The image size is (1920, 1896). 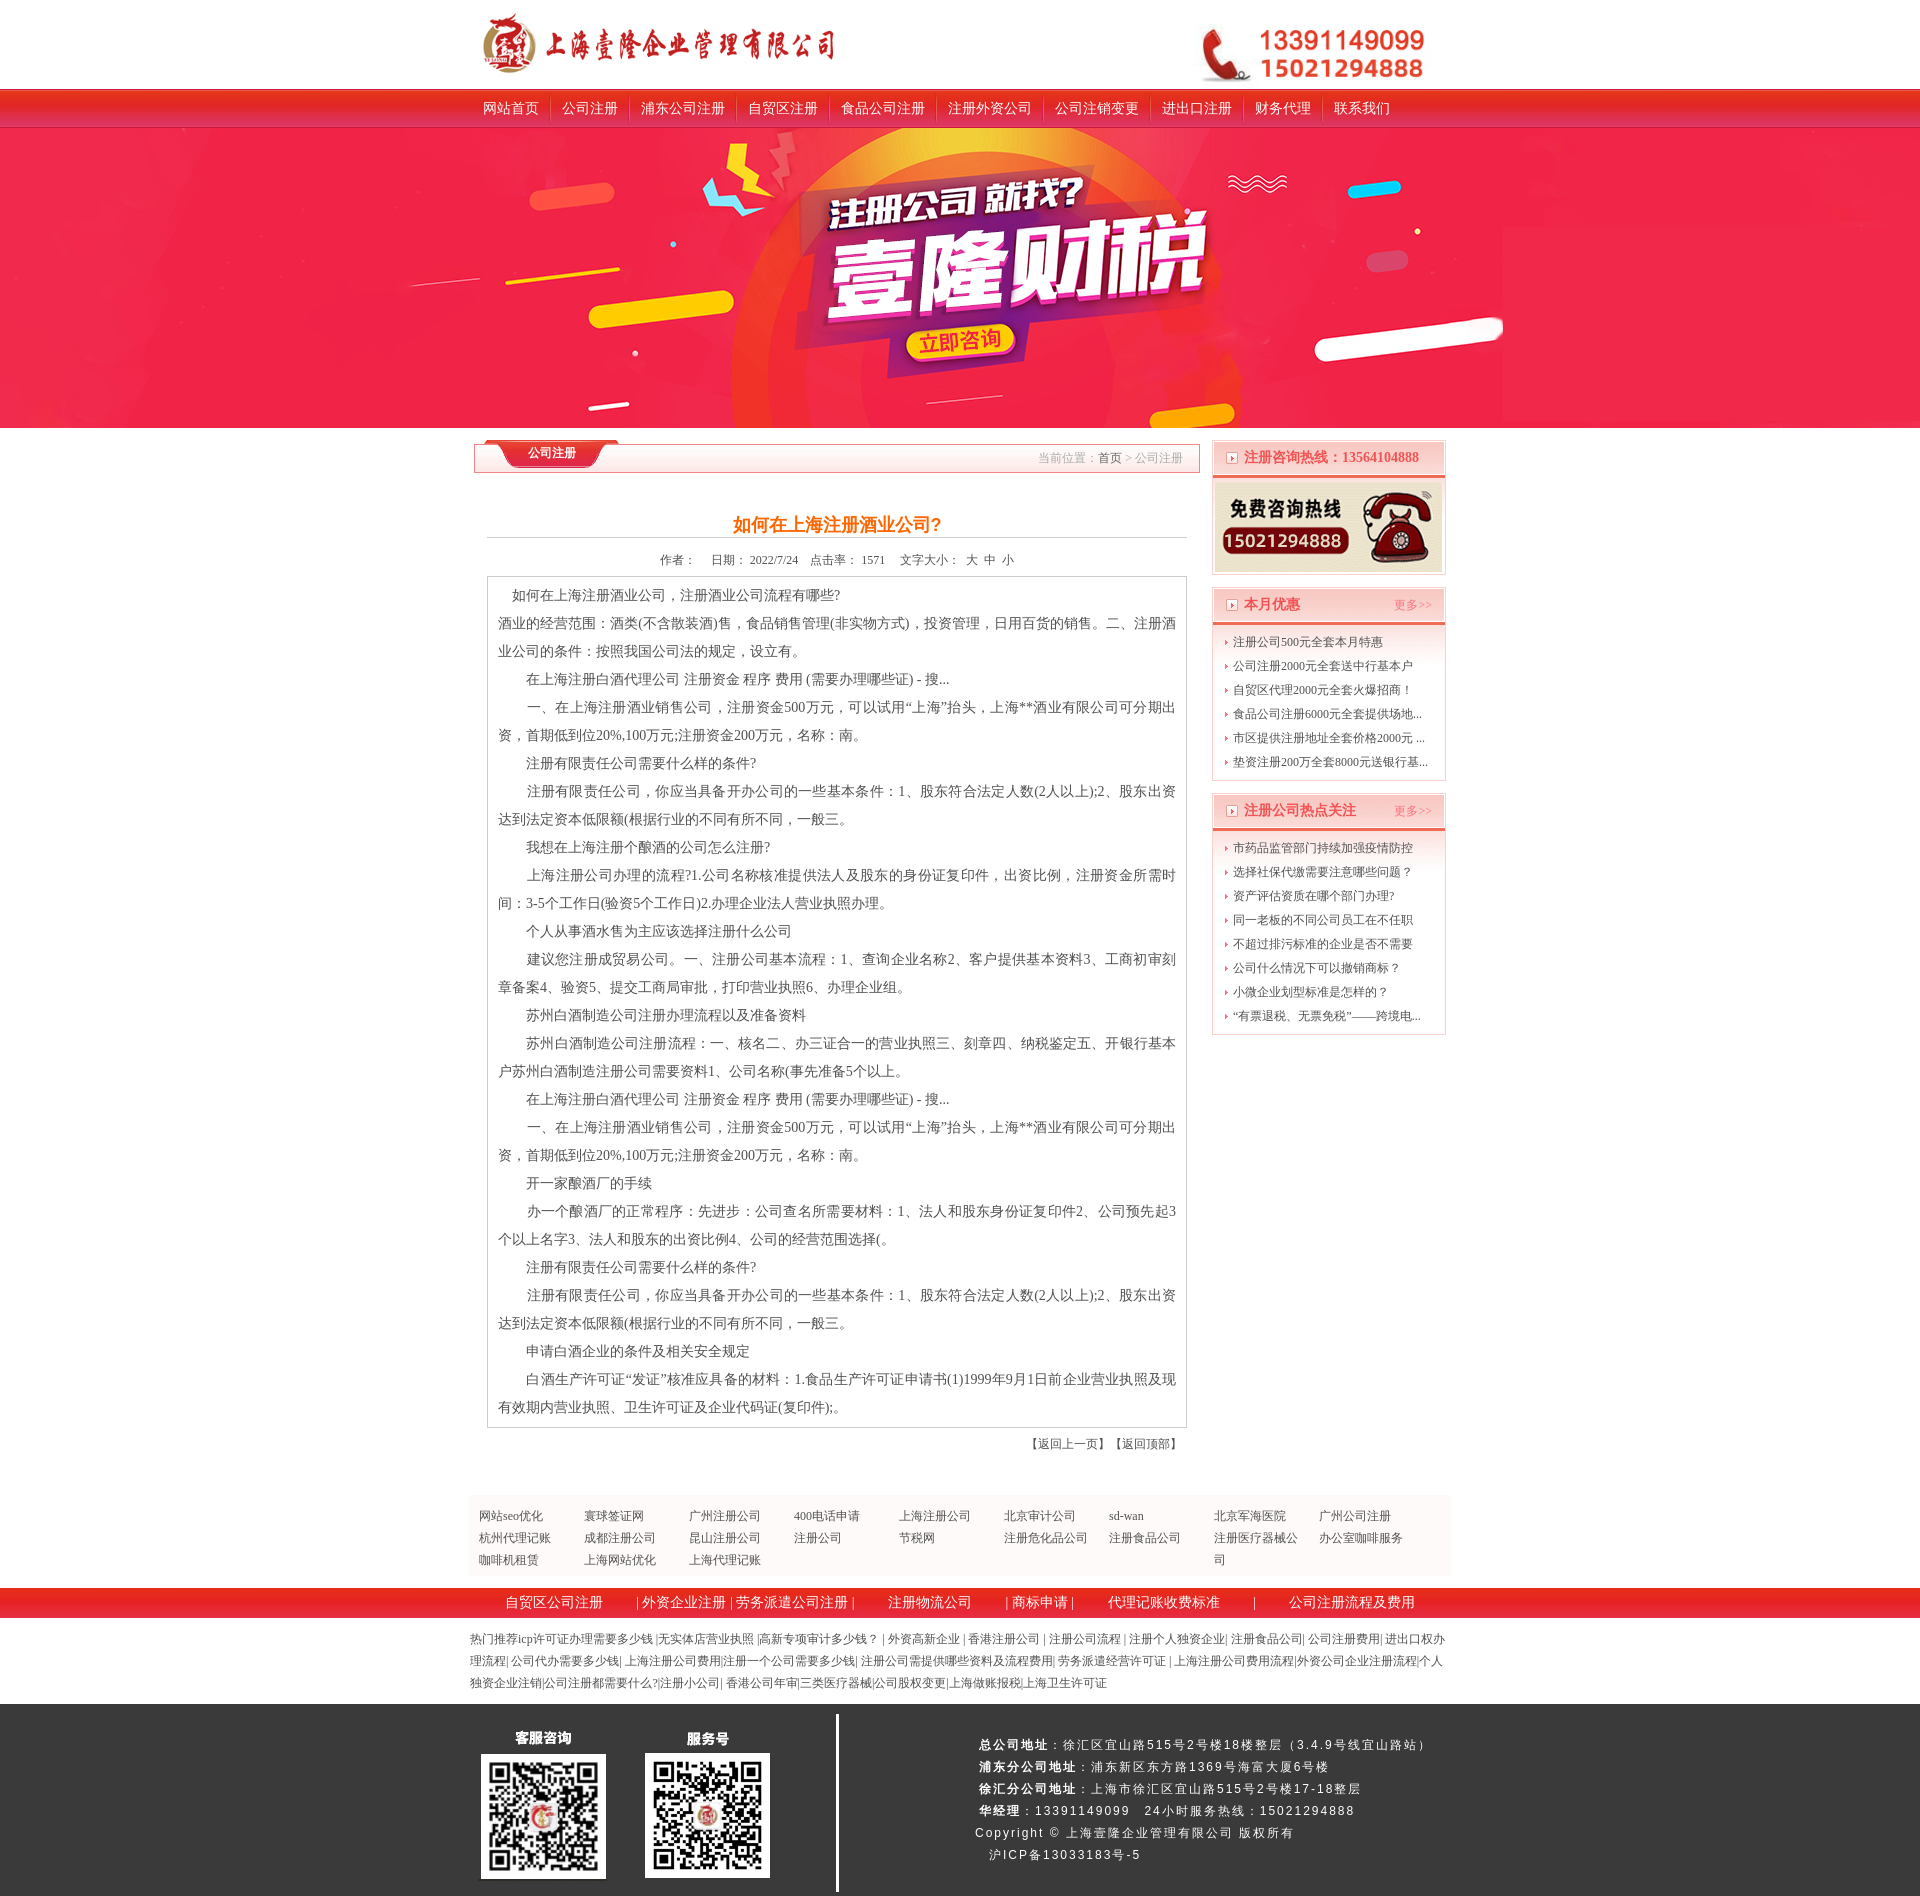 I want to click on 上海代理记账, so click(x=725, y=1560).